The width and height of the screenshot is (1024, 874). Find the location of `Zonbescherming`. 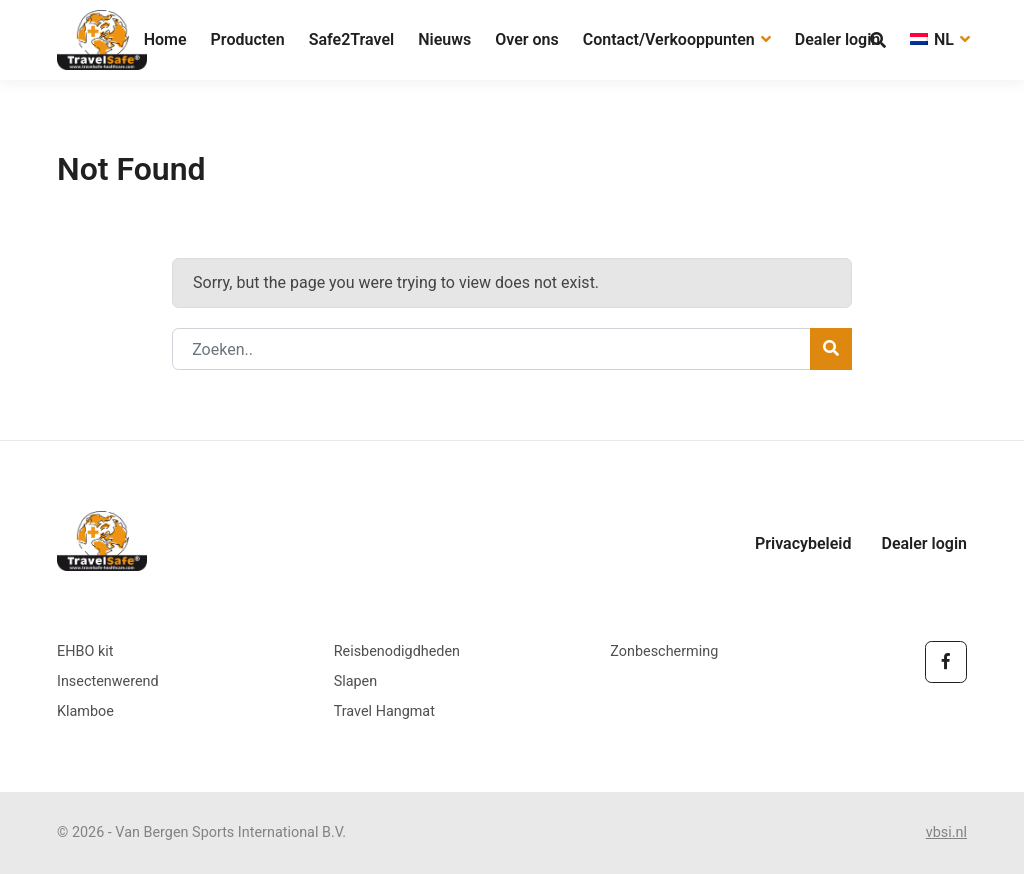

Zonbescherming is located at coordinates (664, 651).